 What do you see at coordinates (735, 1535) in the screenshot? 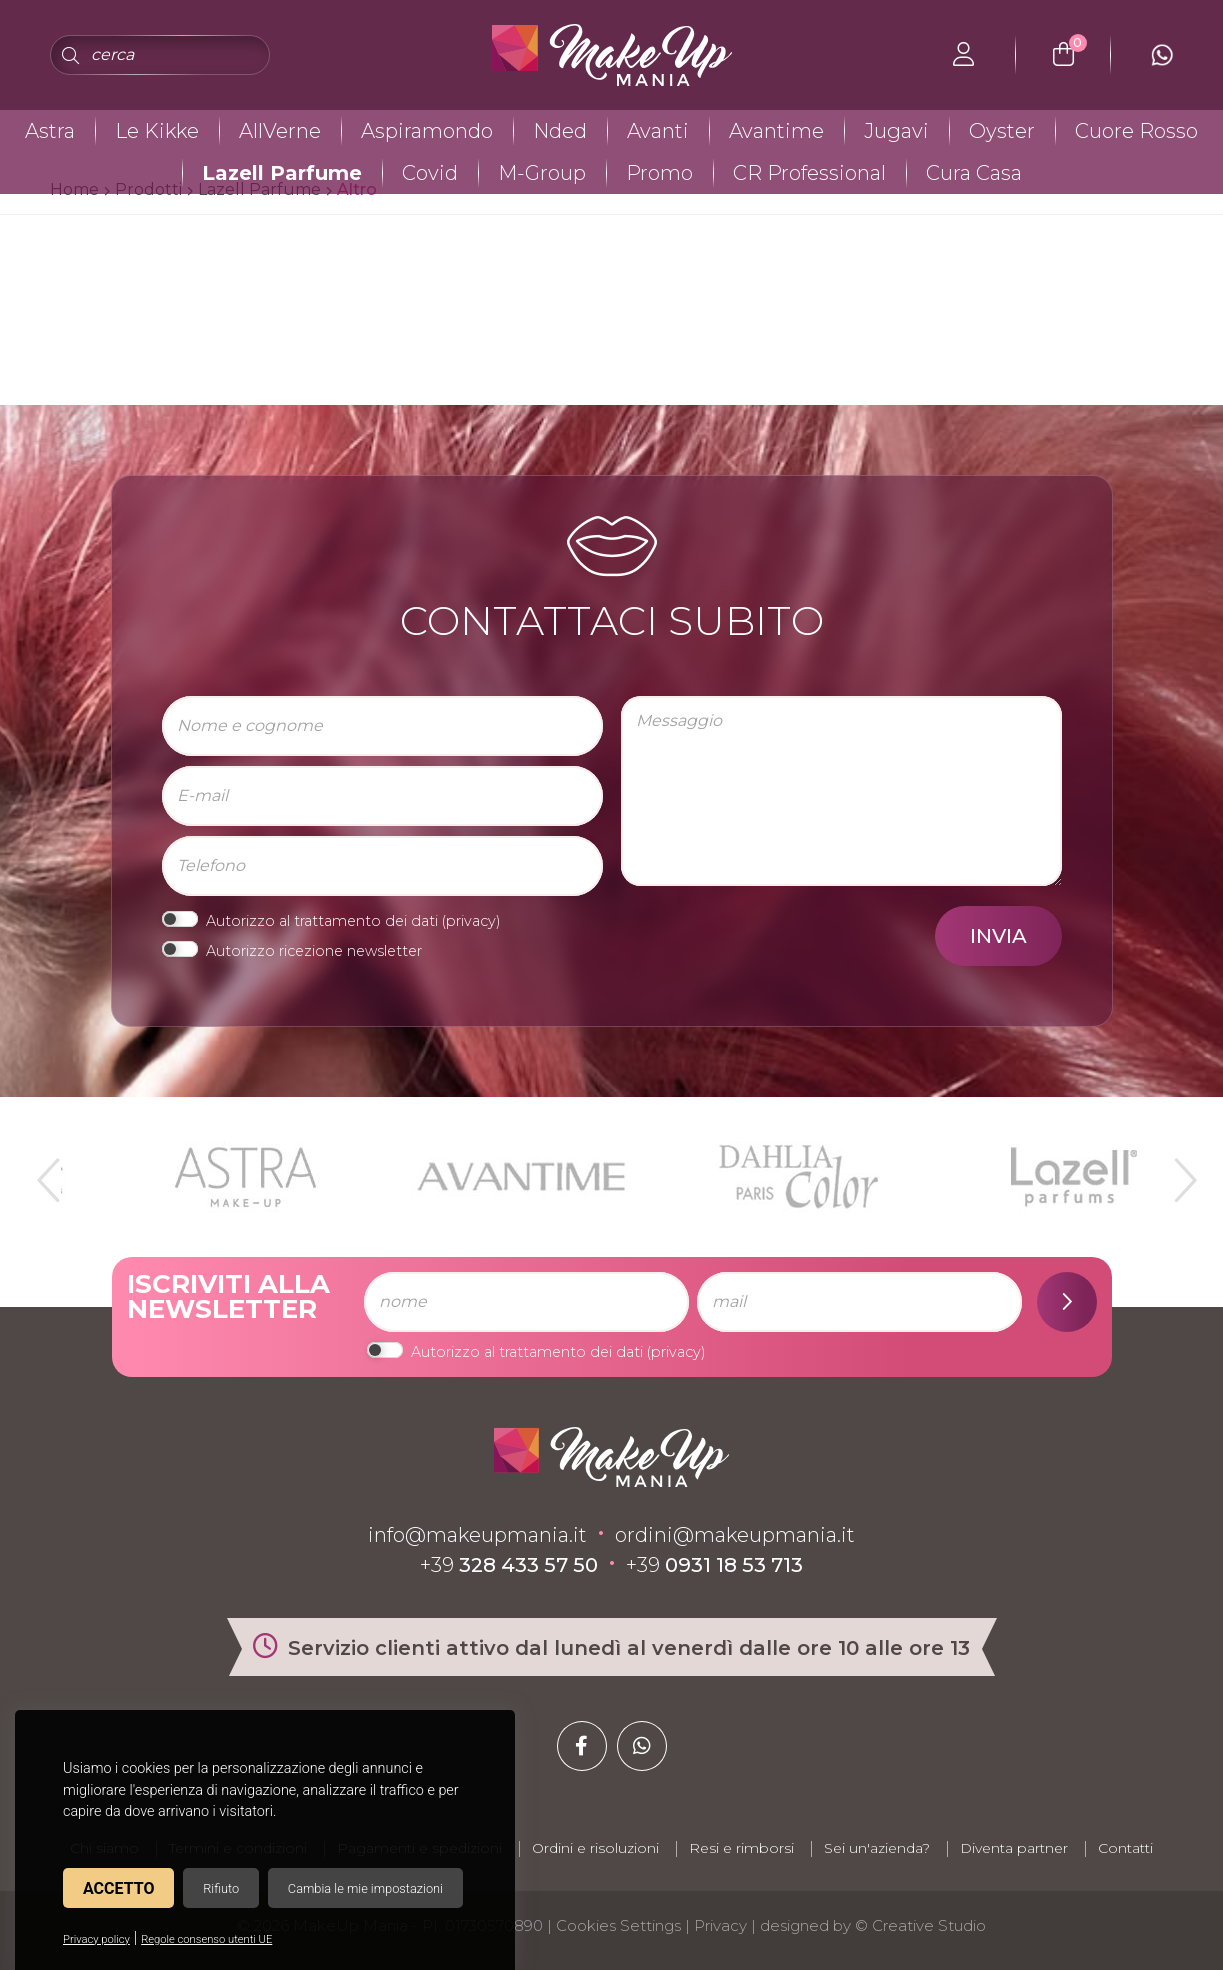
I see `ordini@makeupmania.it` at bounding box center [735, 1535].